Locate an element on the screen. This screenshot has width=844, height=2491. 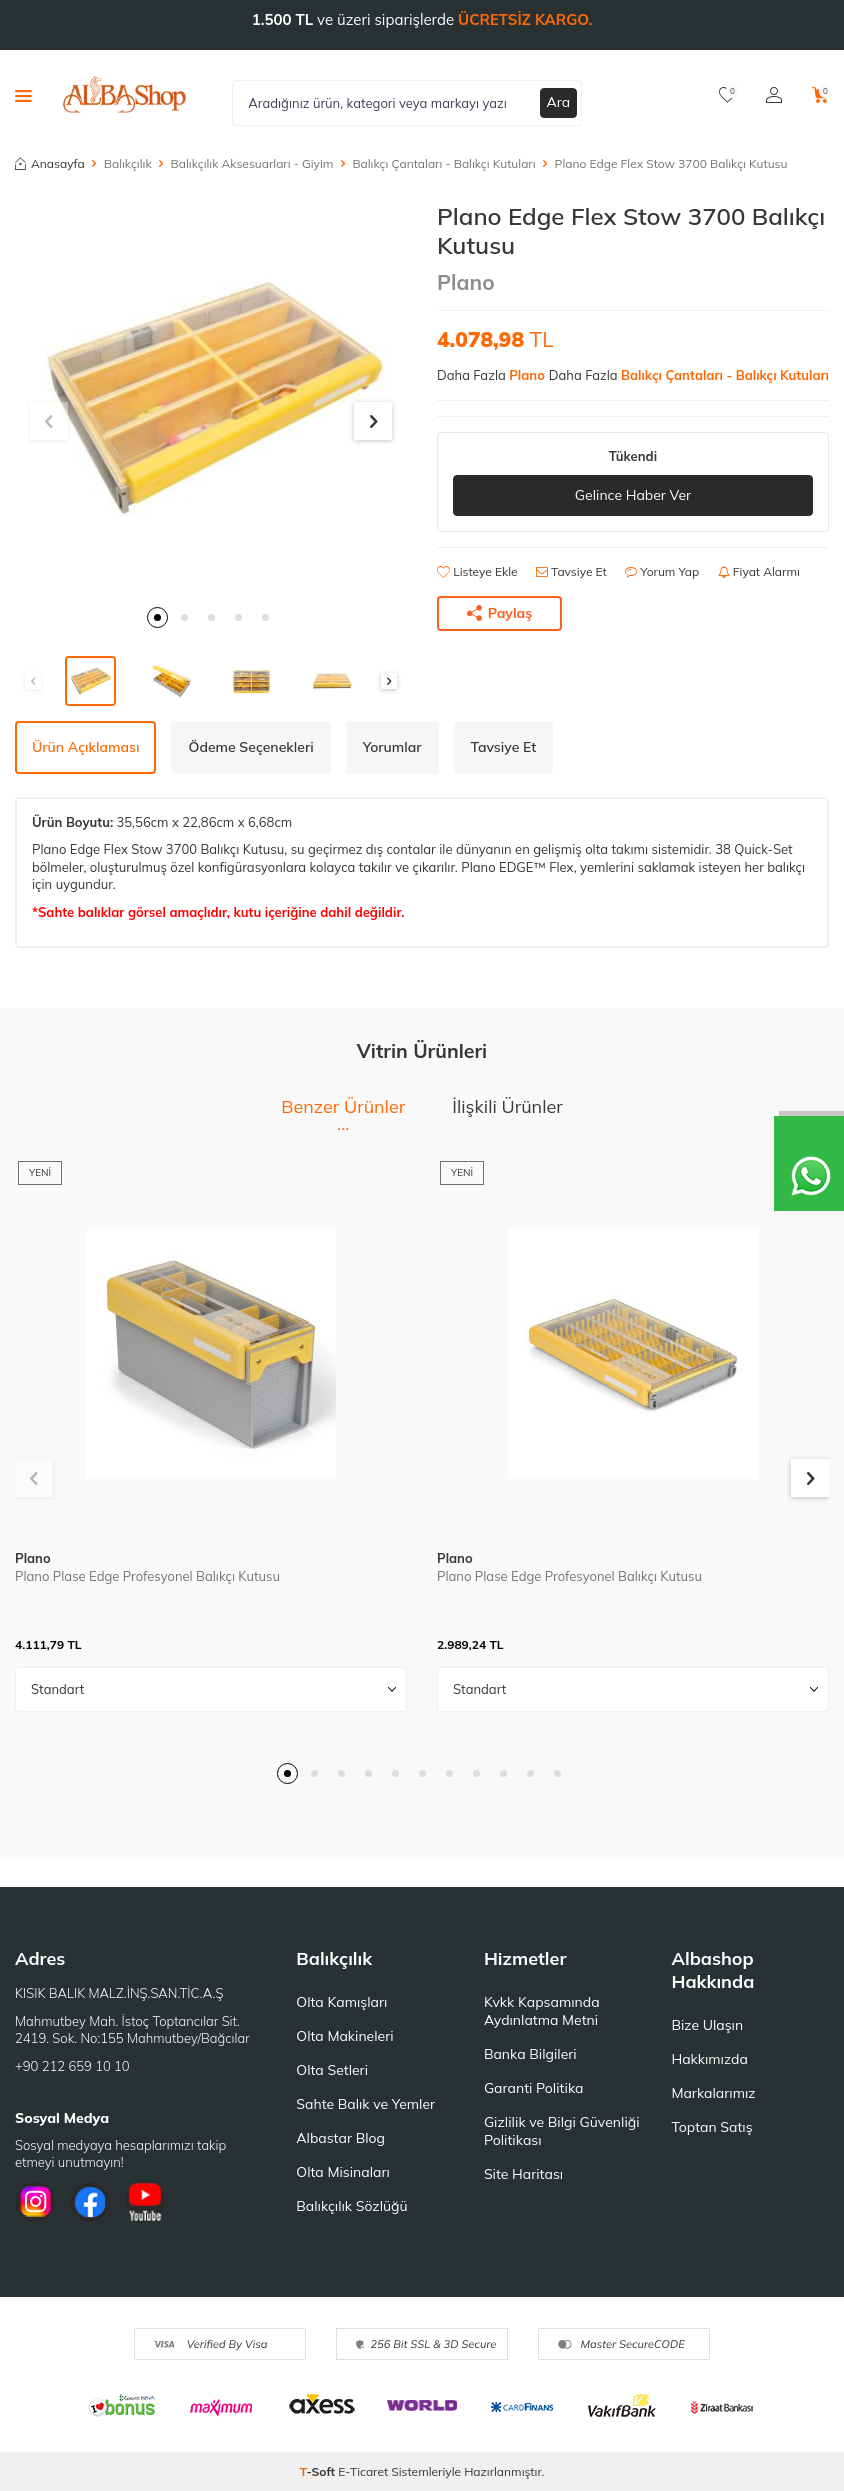
Garanti Politika is located at coordinates (534, 2088).